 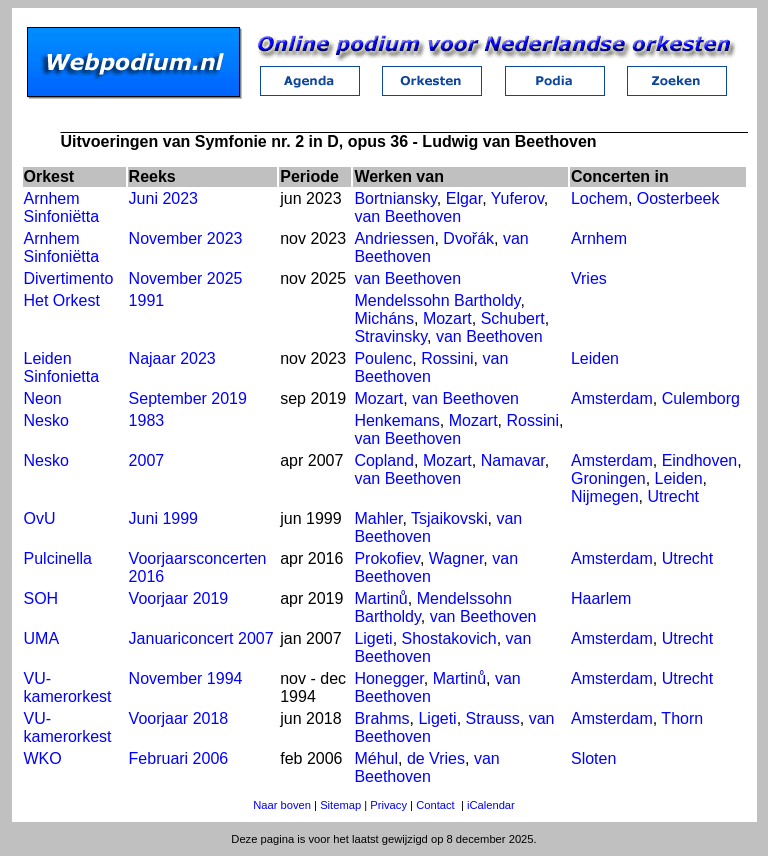 I want to click on Strauss, so click(x=493, y=718).